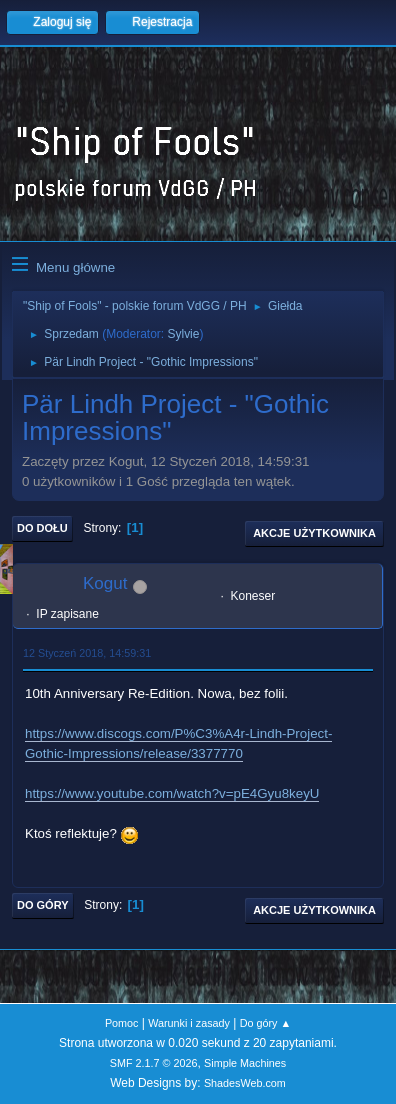  I want to click on https://www.youtube.com/watch?v=pE4Gyu8keyU, so click(172, 793).